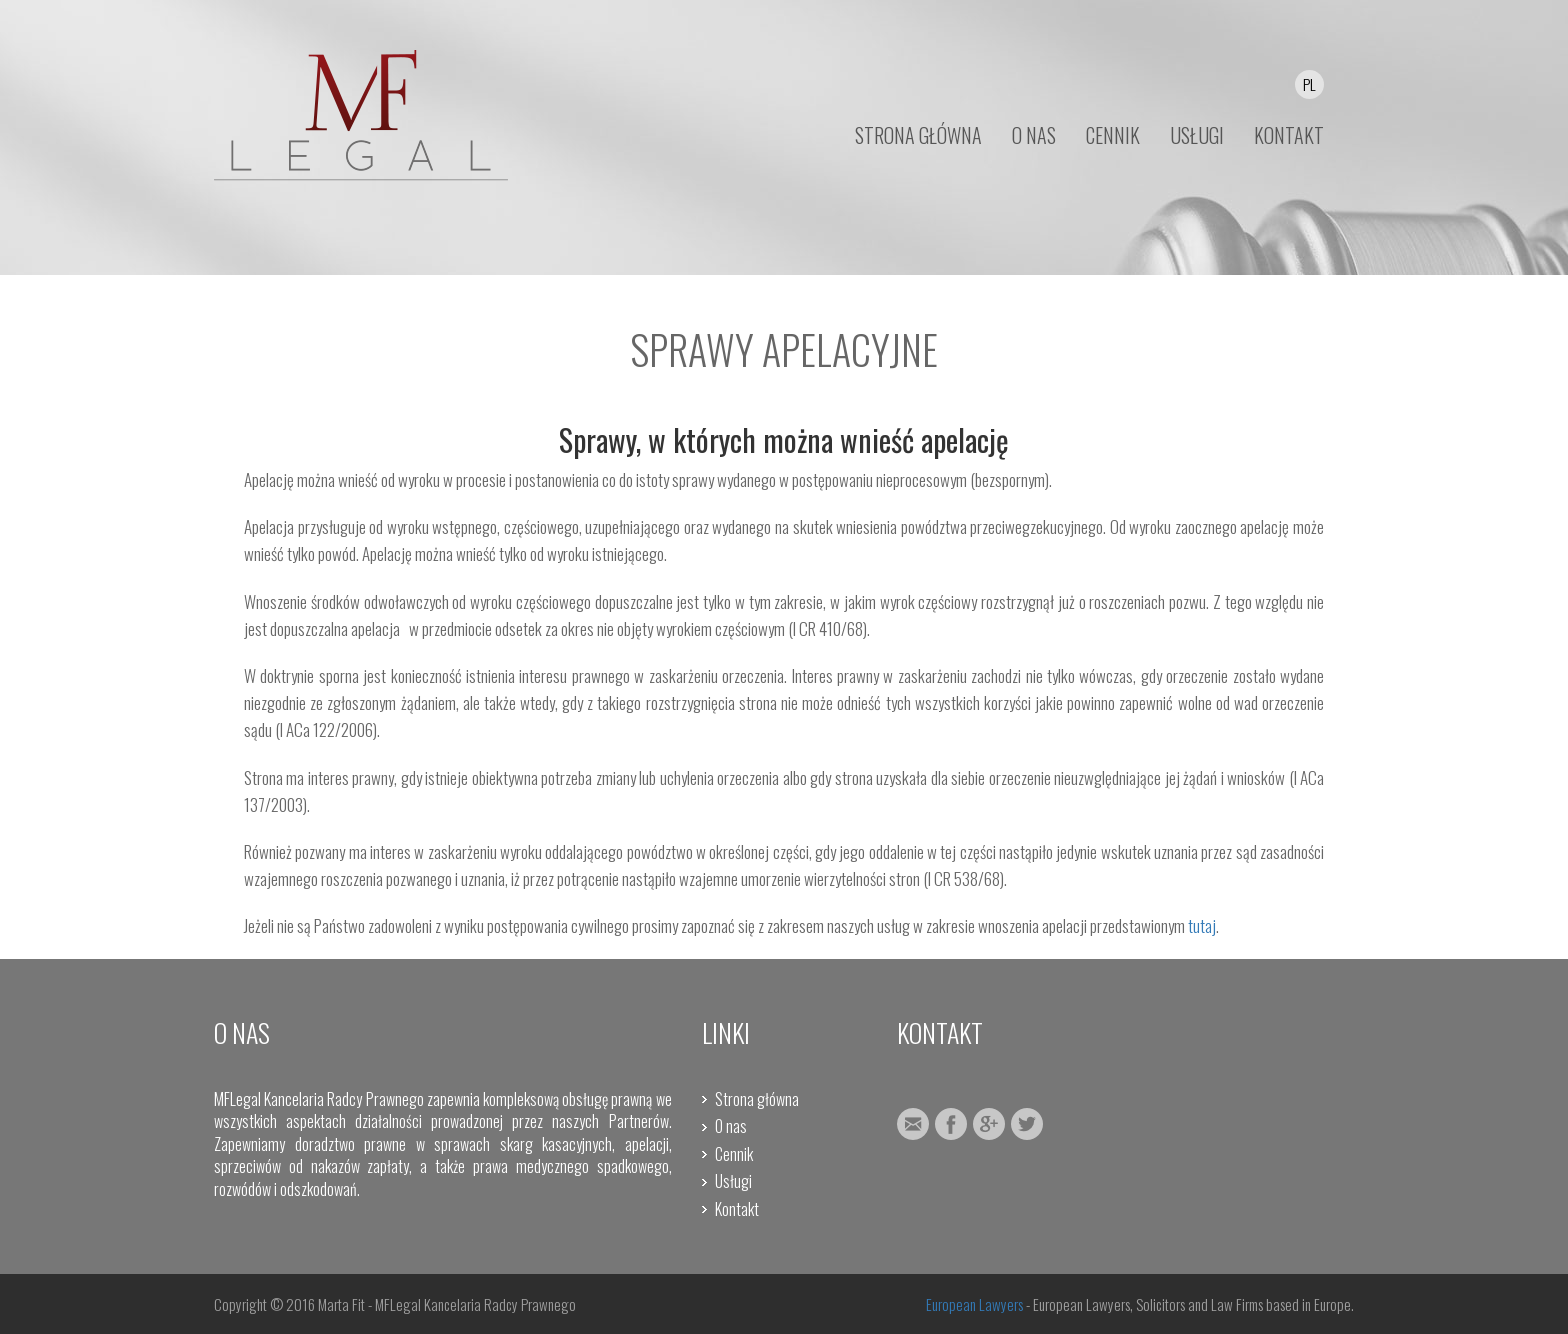 The height and width of the screenshot is (1334, 1568). I want to click on Cennik, so click(734, 1154).